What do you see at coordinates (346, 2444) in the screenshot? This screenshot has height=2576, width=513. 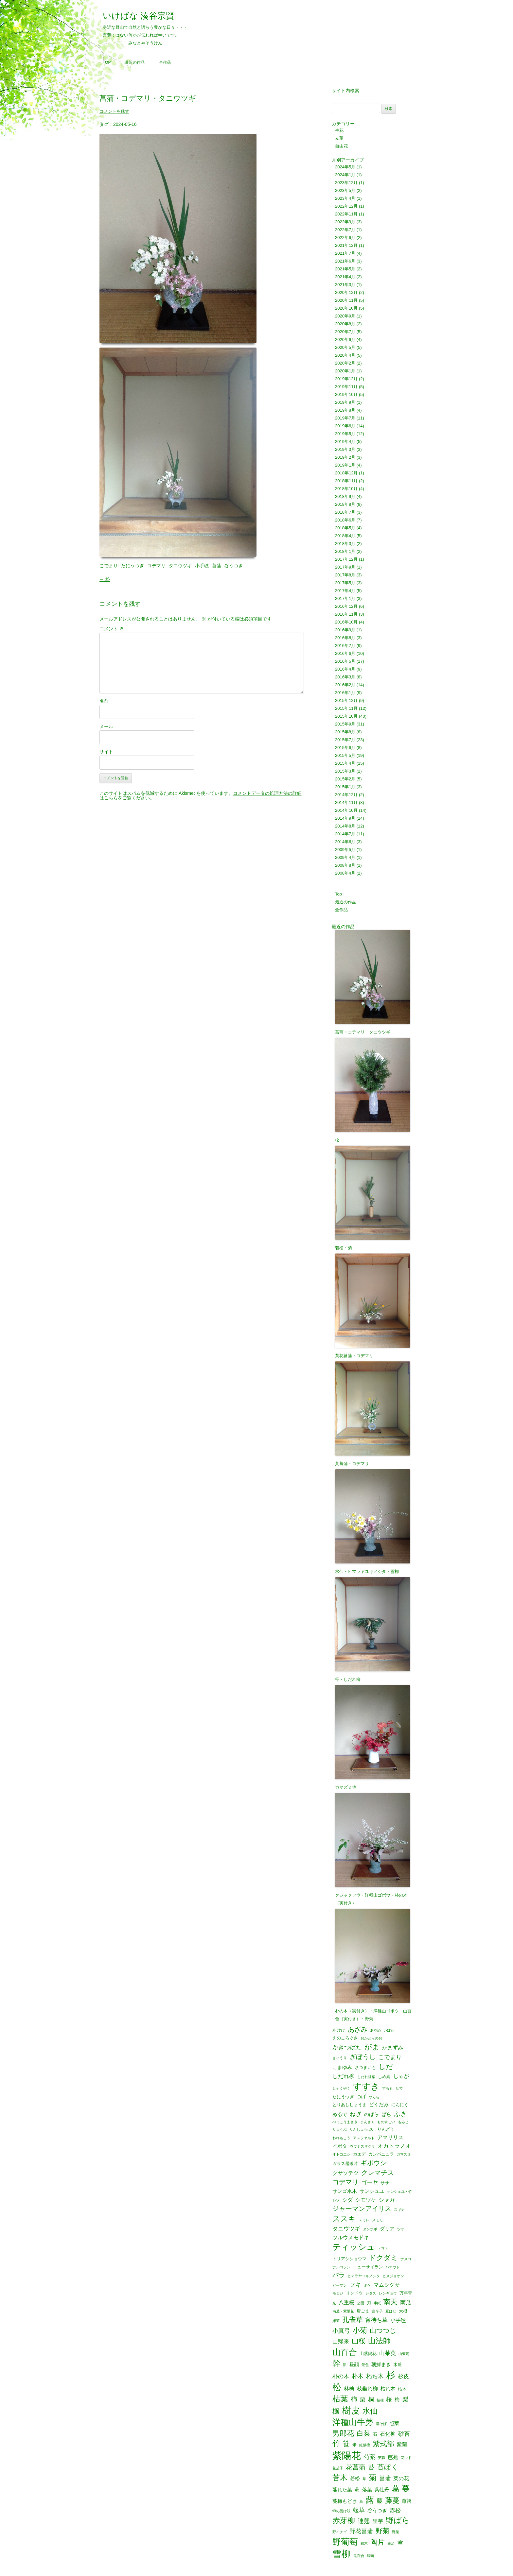 I see `笹 [笹 (12個の項目)]` at bounding box center [346, 2444].